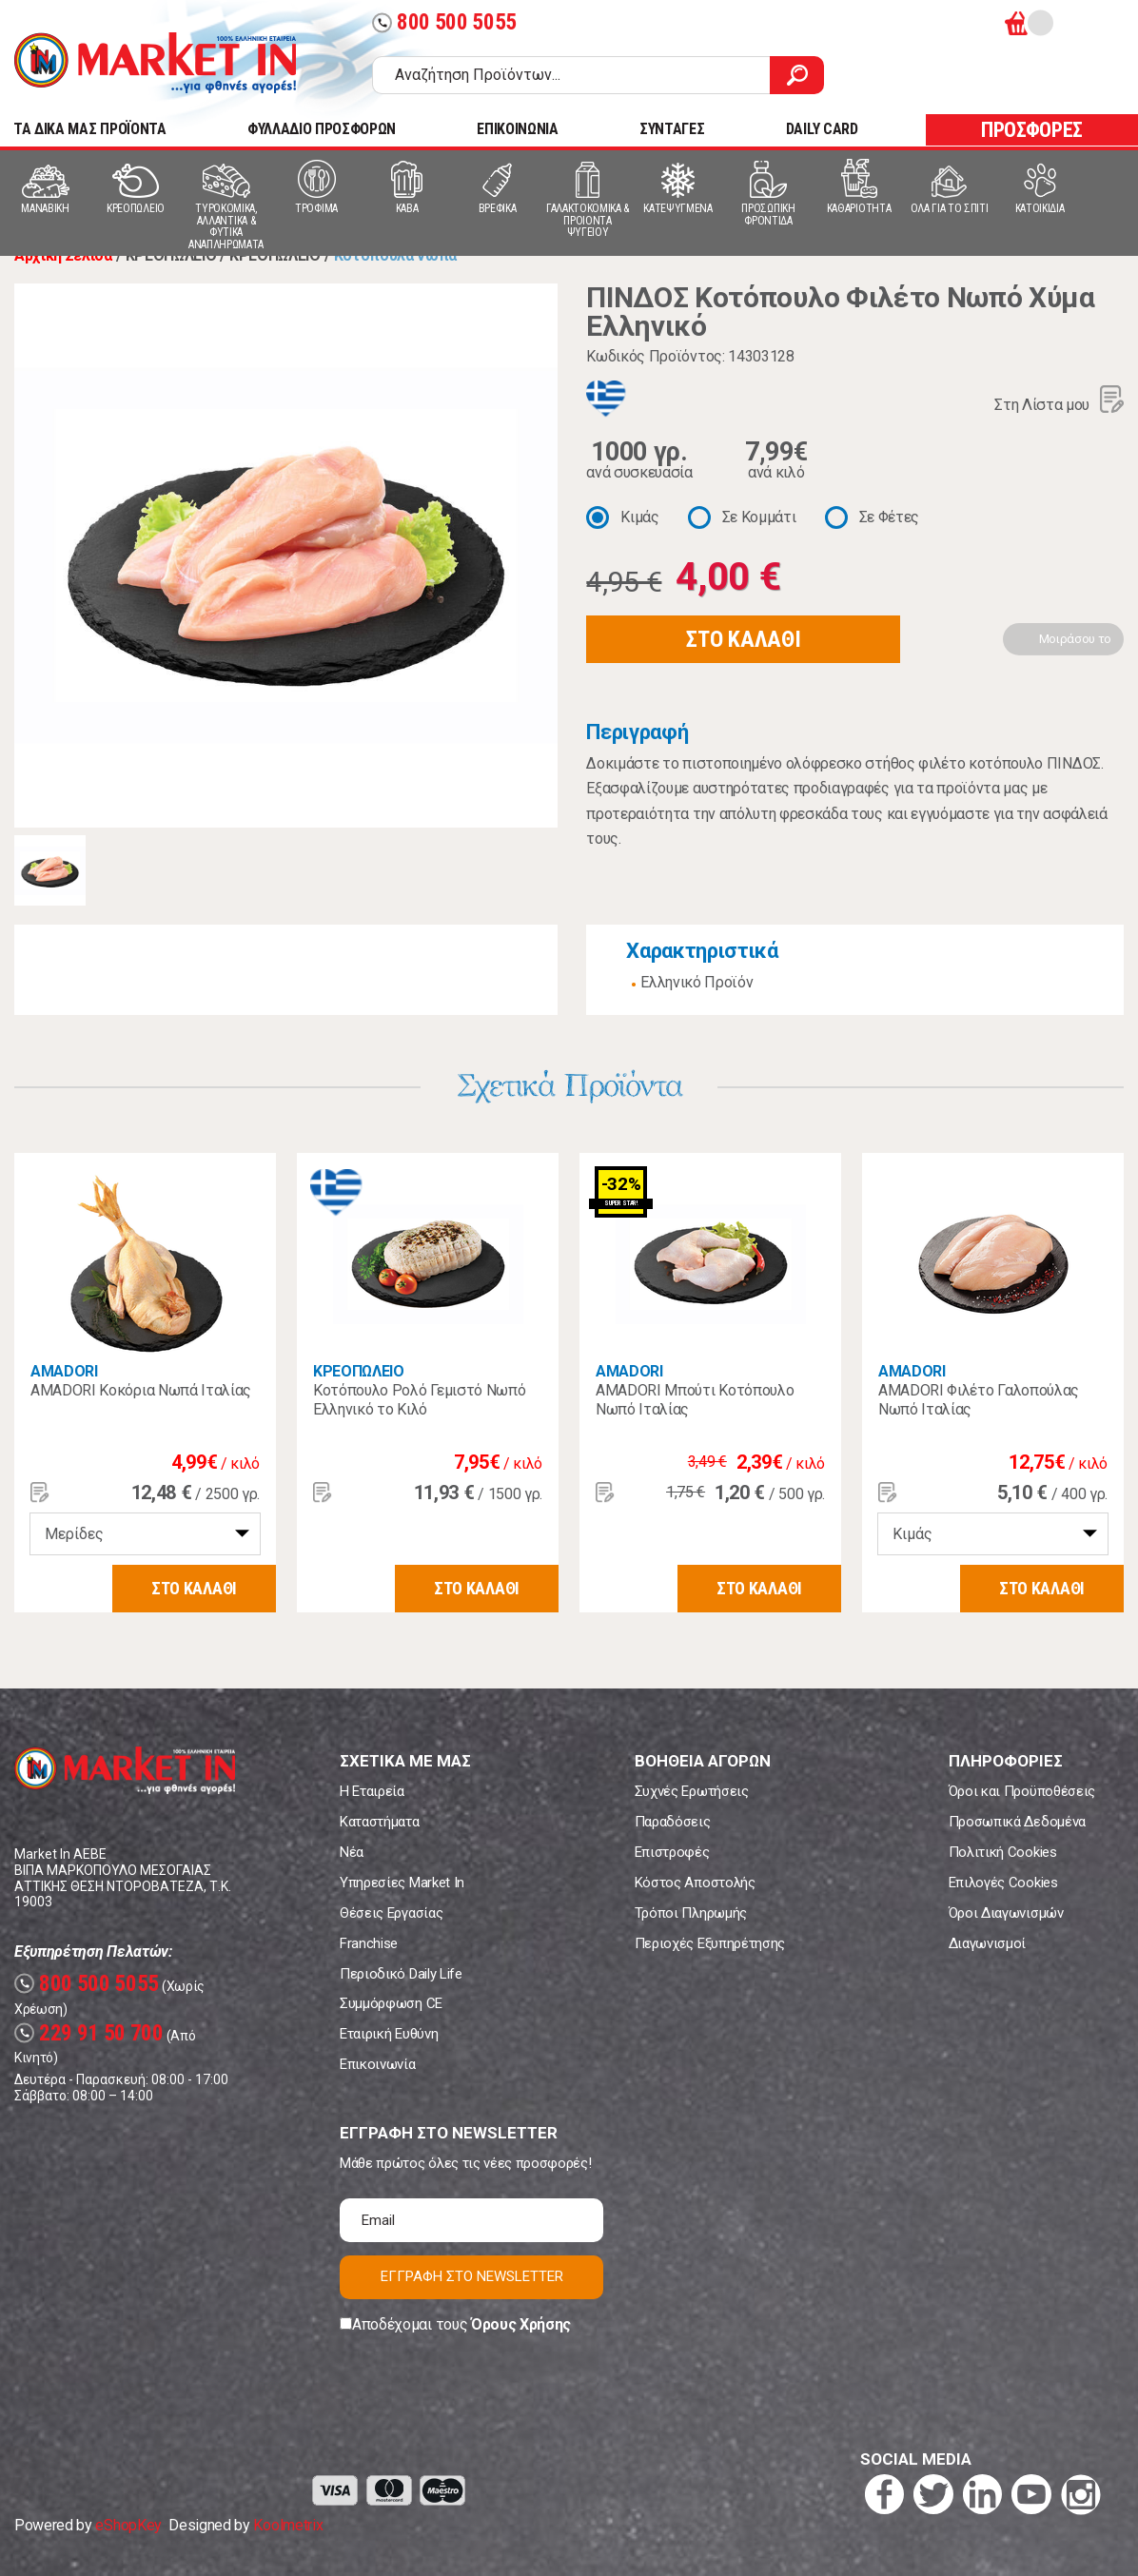  Describe the element at coordinates (321, 129) in the screenshot. I see `ΦΥΛΛΑΔΙΟ ΠΡΟΣΦΟΡΩΝ` at that location.